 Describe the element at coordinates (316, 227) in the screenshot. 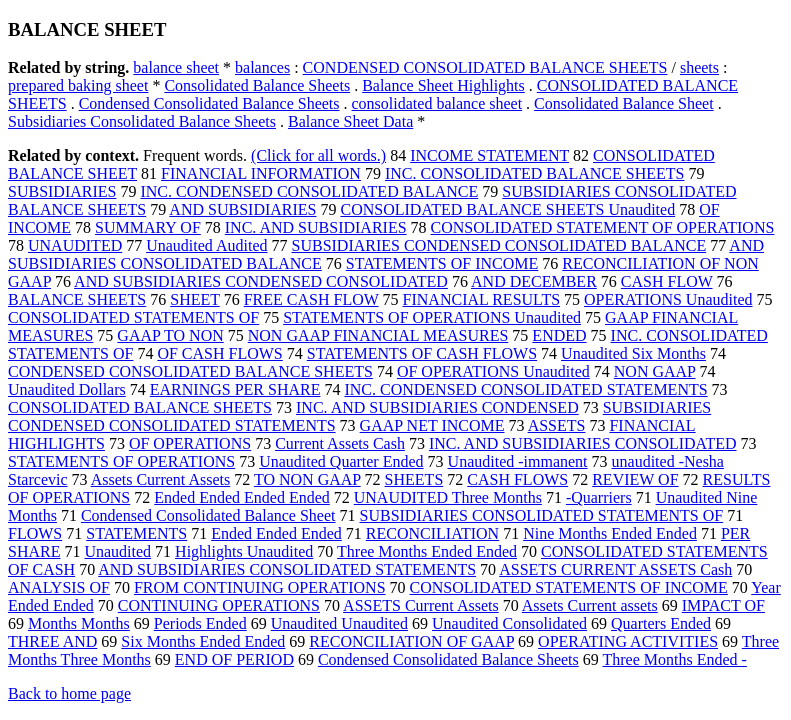

I see `INC. AND SUBSIDIARIES` at that location.